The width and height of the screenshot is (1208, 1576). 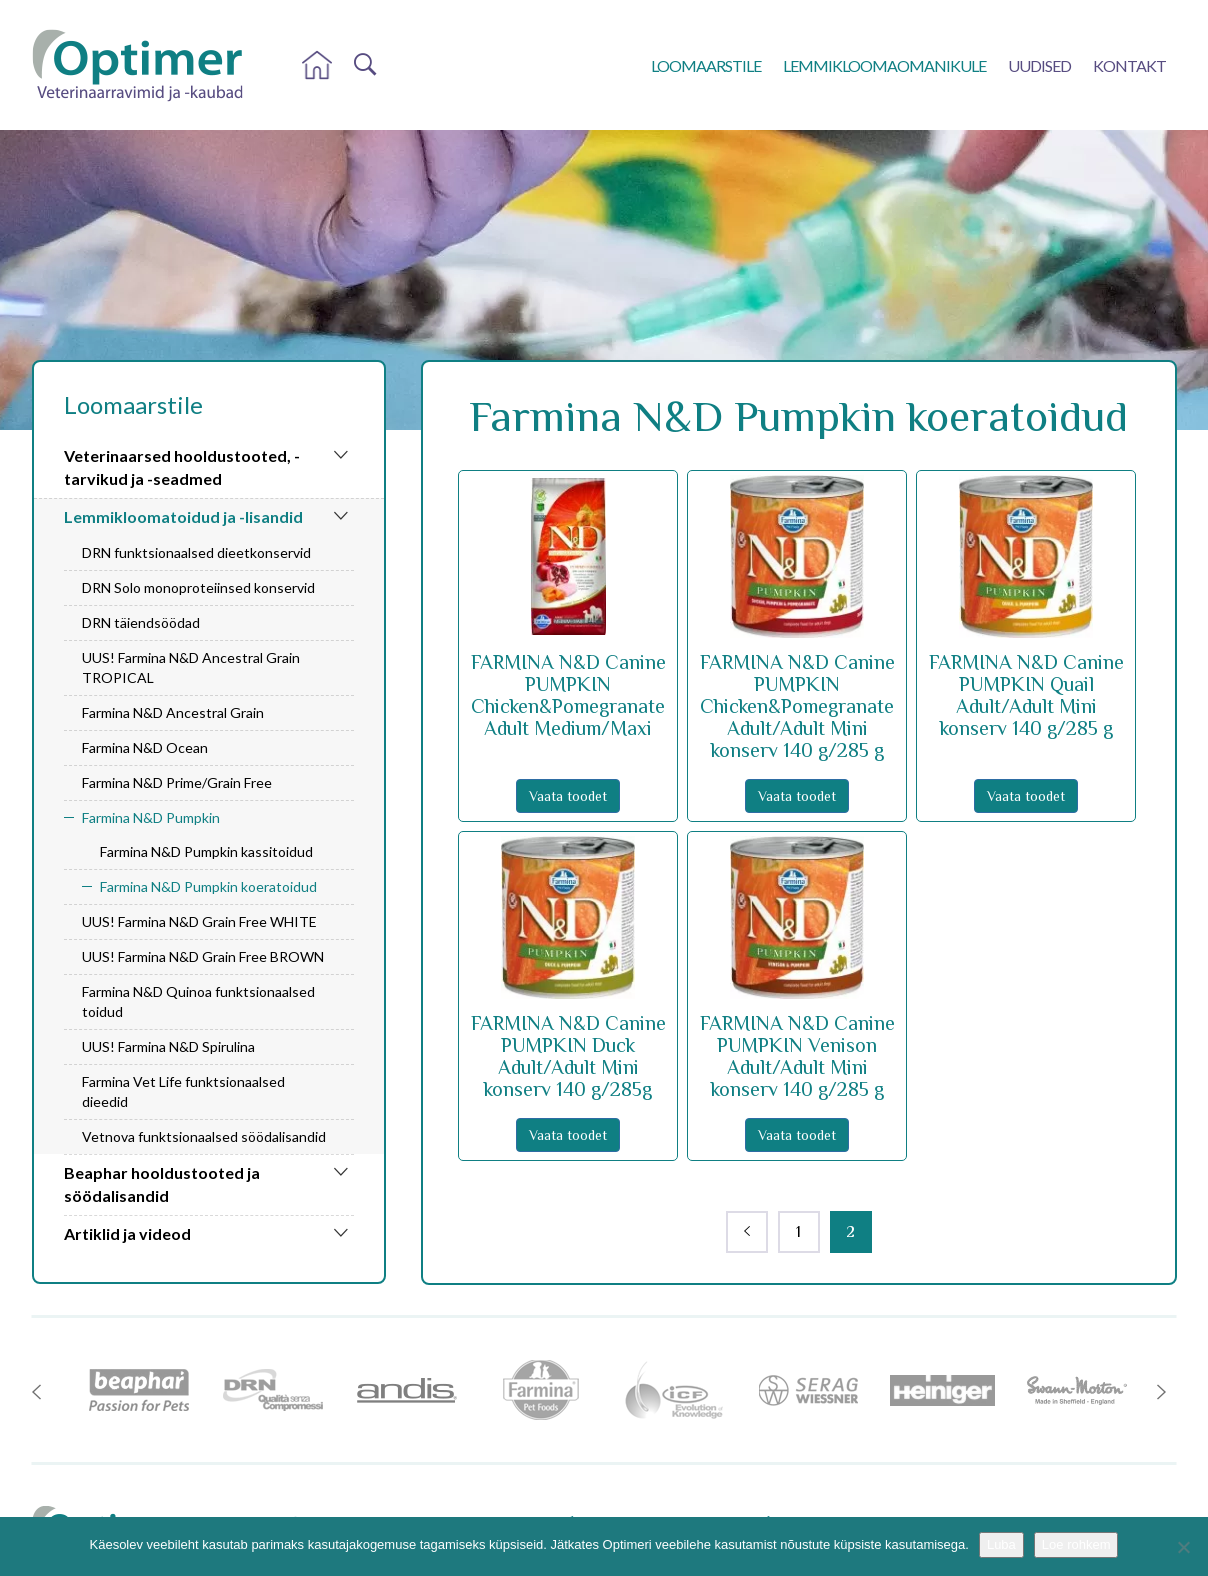 I want to click on DRN funktsionaalsed dieetkonservid, so click(x=196, y=552).